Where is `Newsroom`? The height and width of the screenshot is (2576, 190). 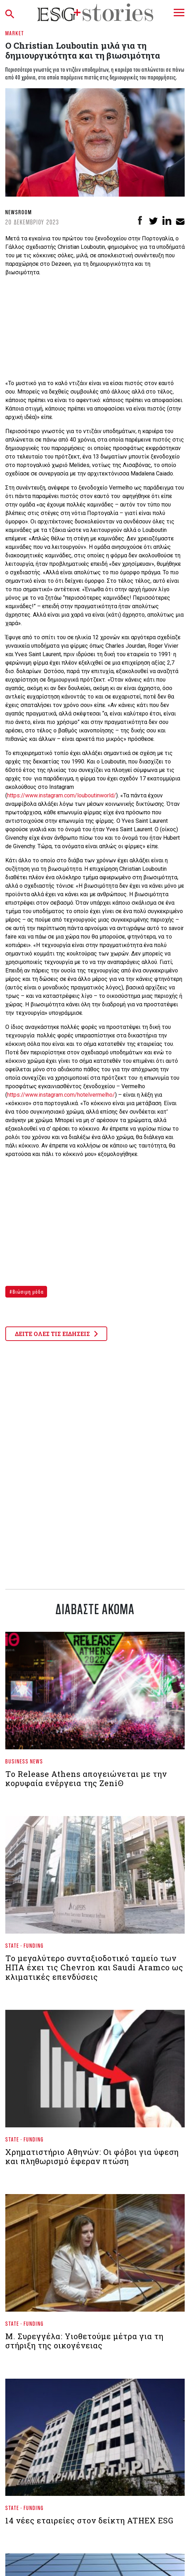 Newsroom is located at coordinates (18, 212).